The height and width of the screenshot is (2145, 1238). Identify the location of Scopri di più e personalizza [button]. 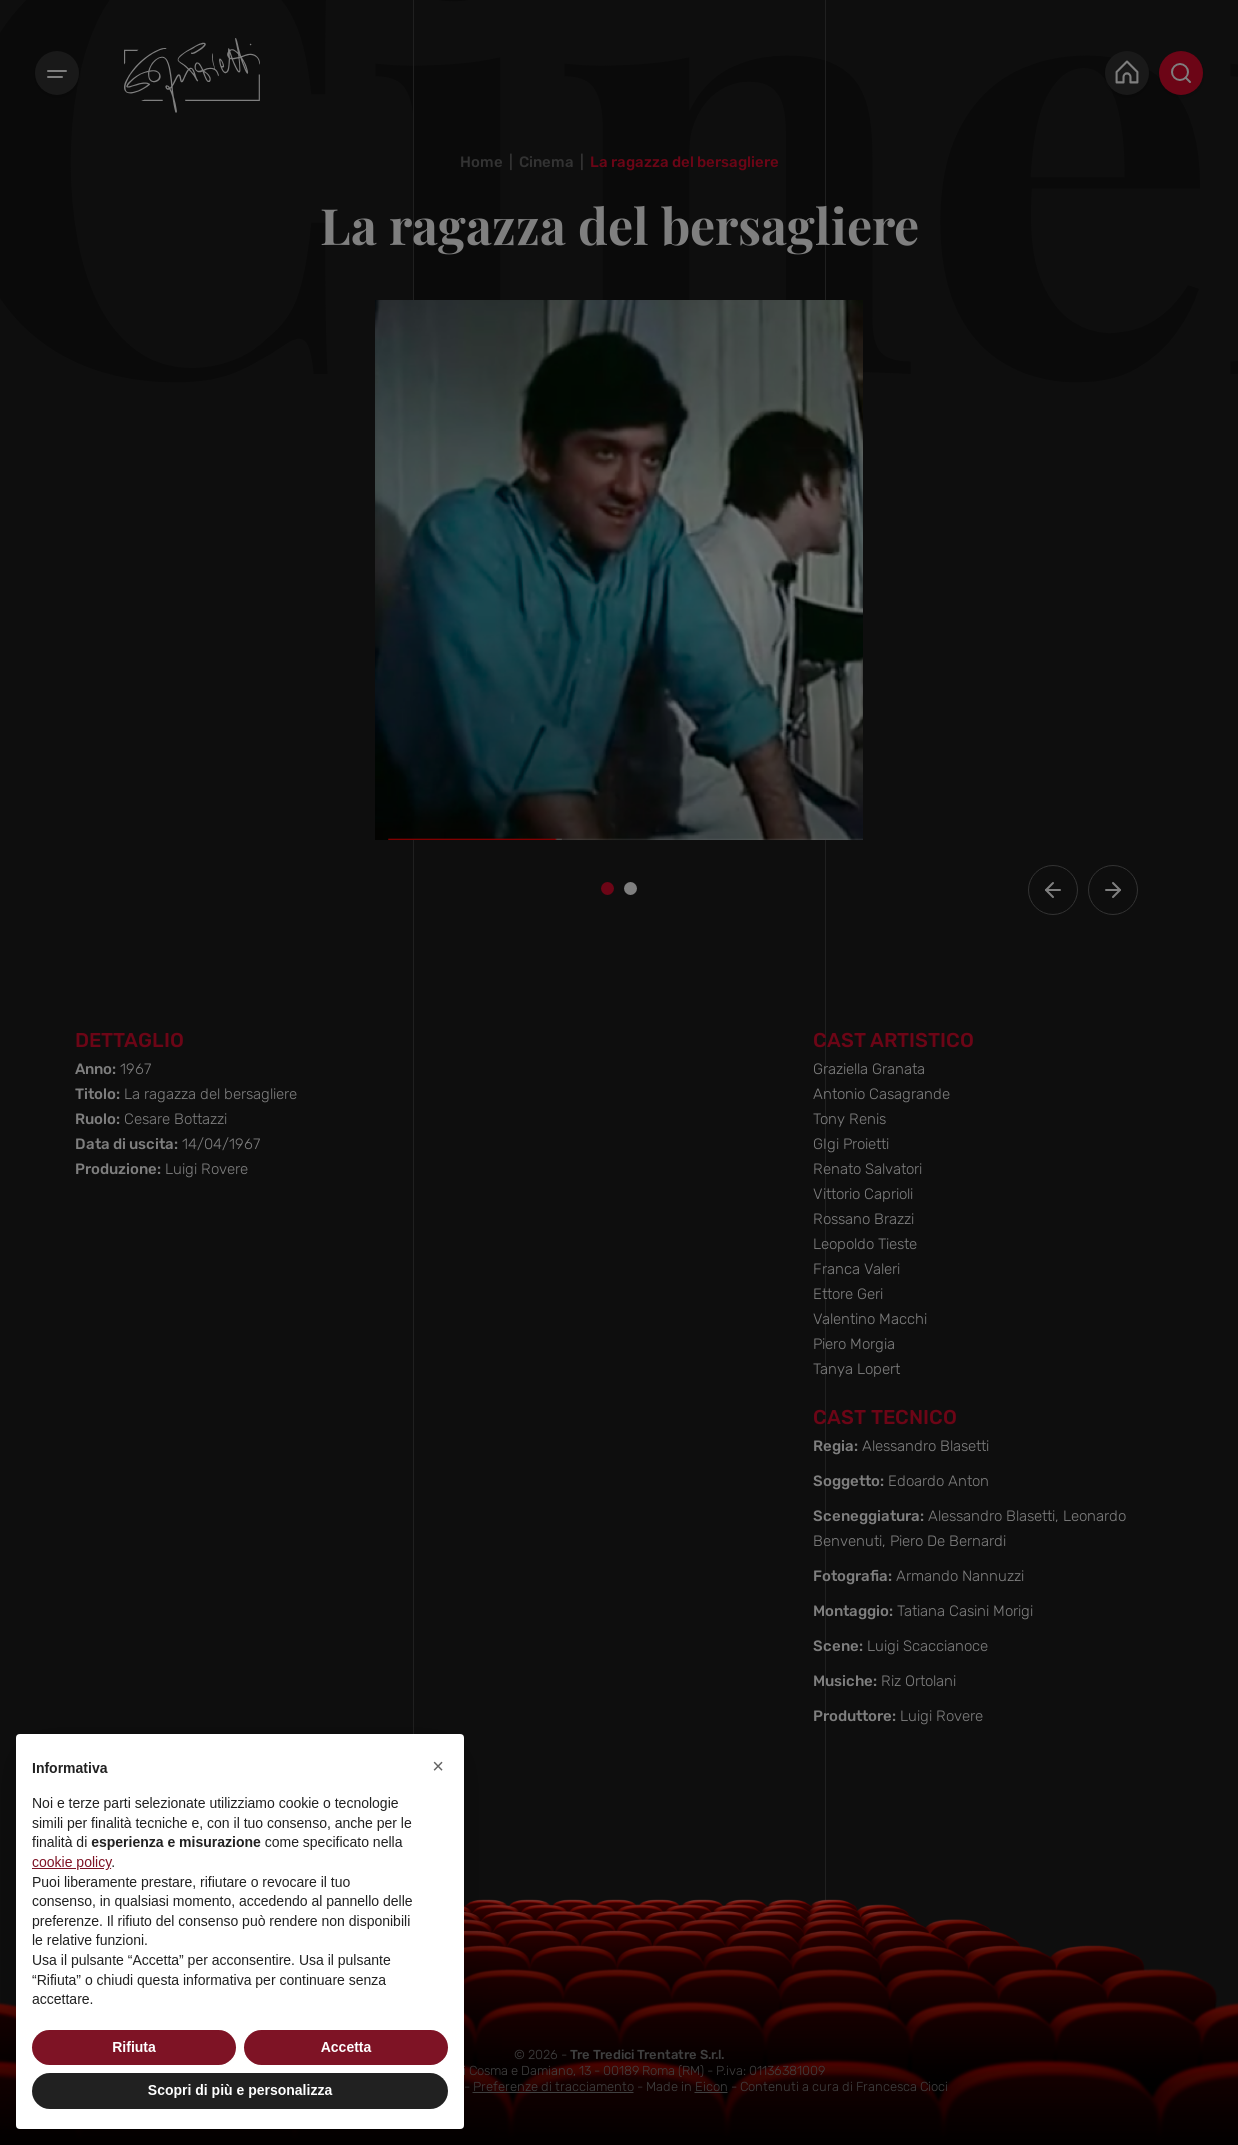
(240, 2090).